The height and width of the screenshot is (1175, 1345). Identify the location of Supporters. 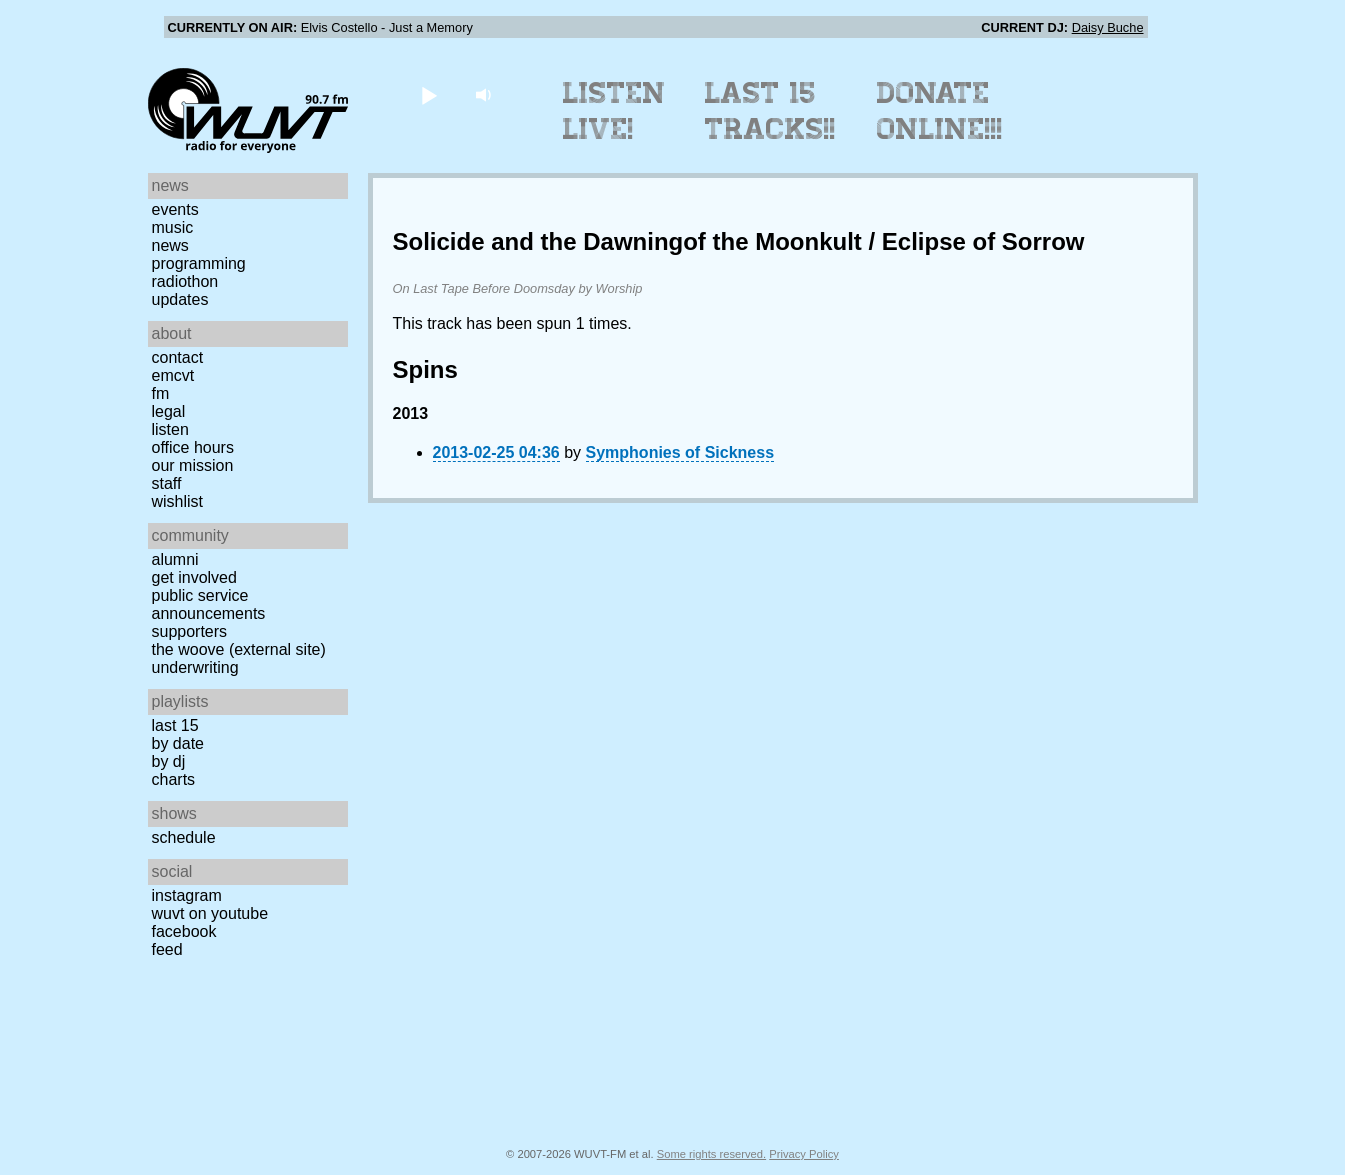
(190, 631).